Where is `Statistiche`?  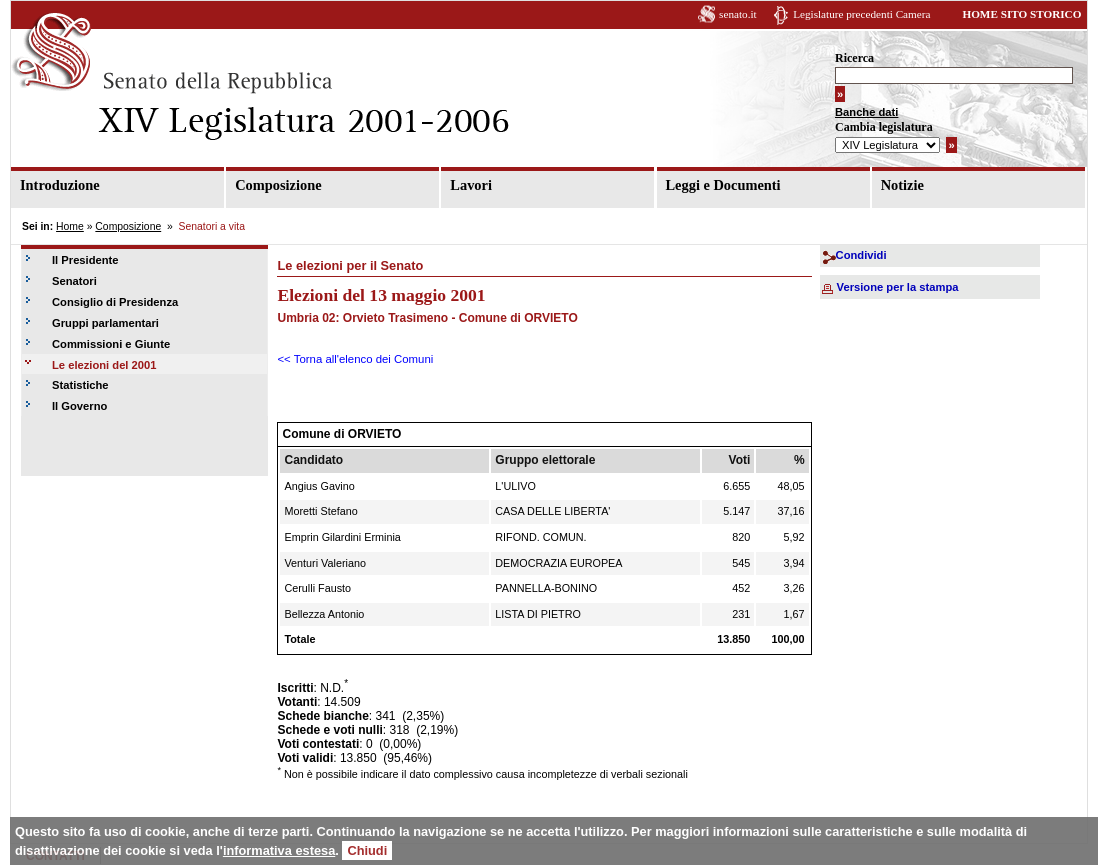
Statistiche is located at coordinates (80, 385).